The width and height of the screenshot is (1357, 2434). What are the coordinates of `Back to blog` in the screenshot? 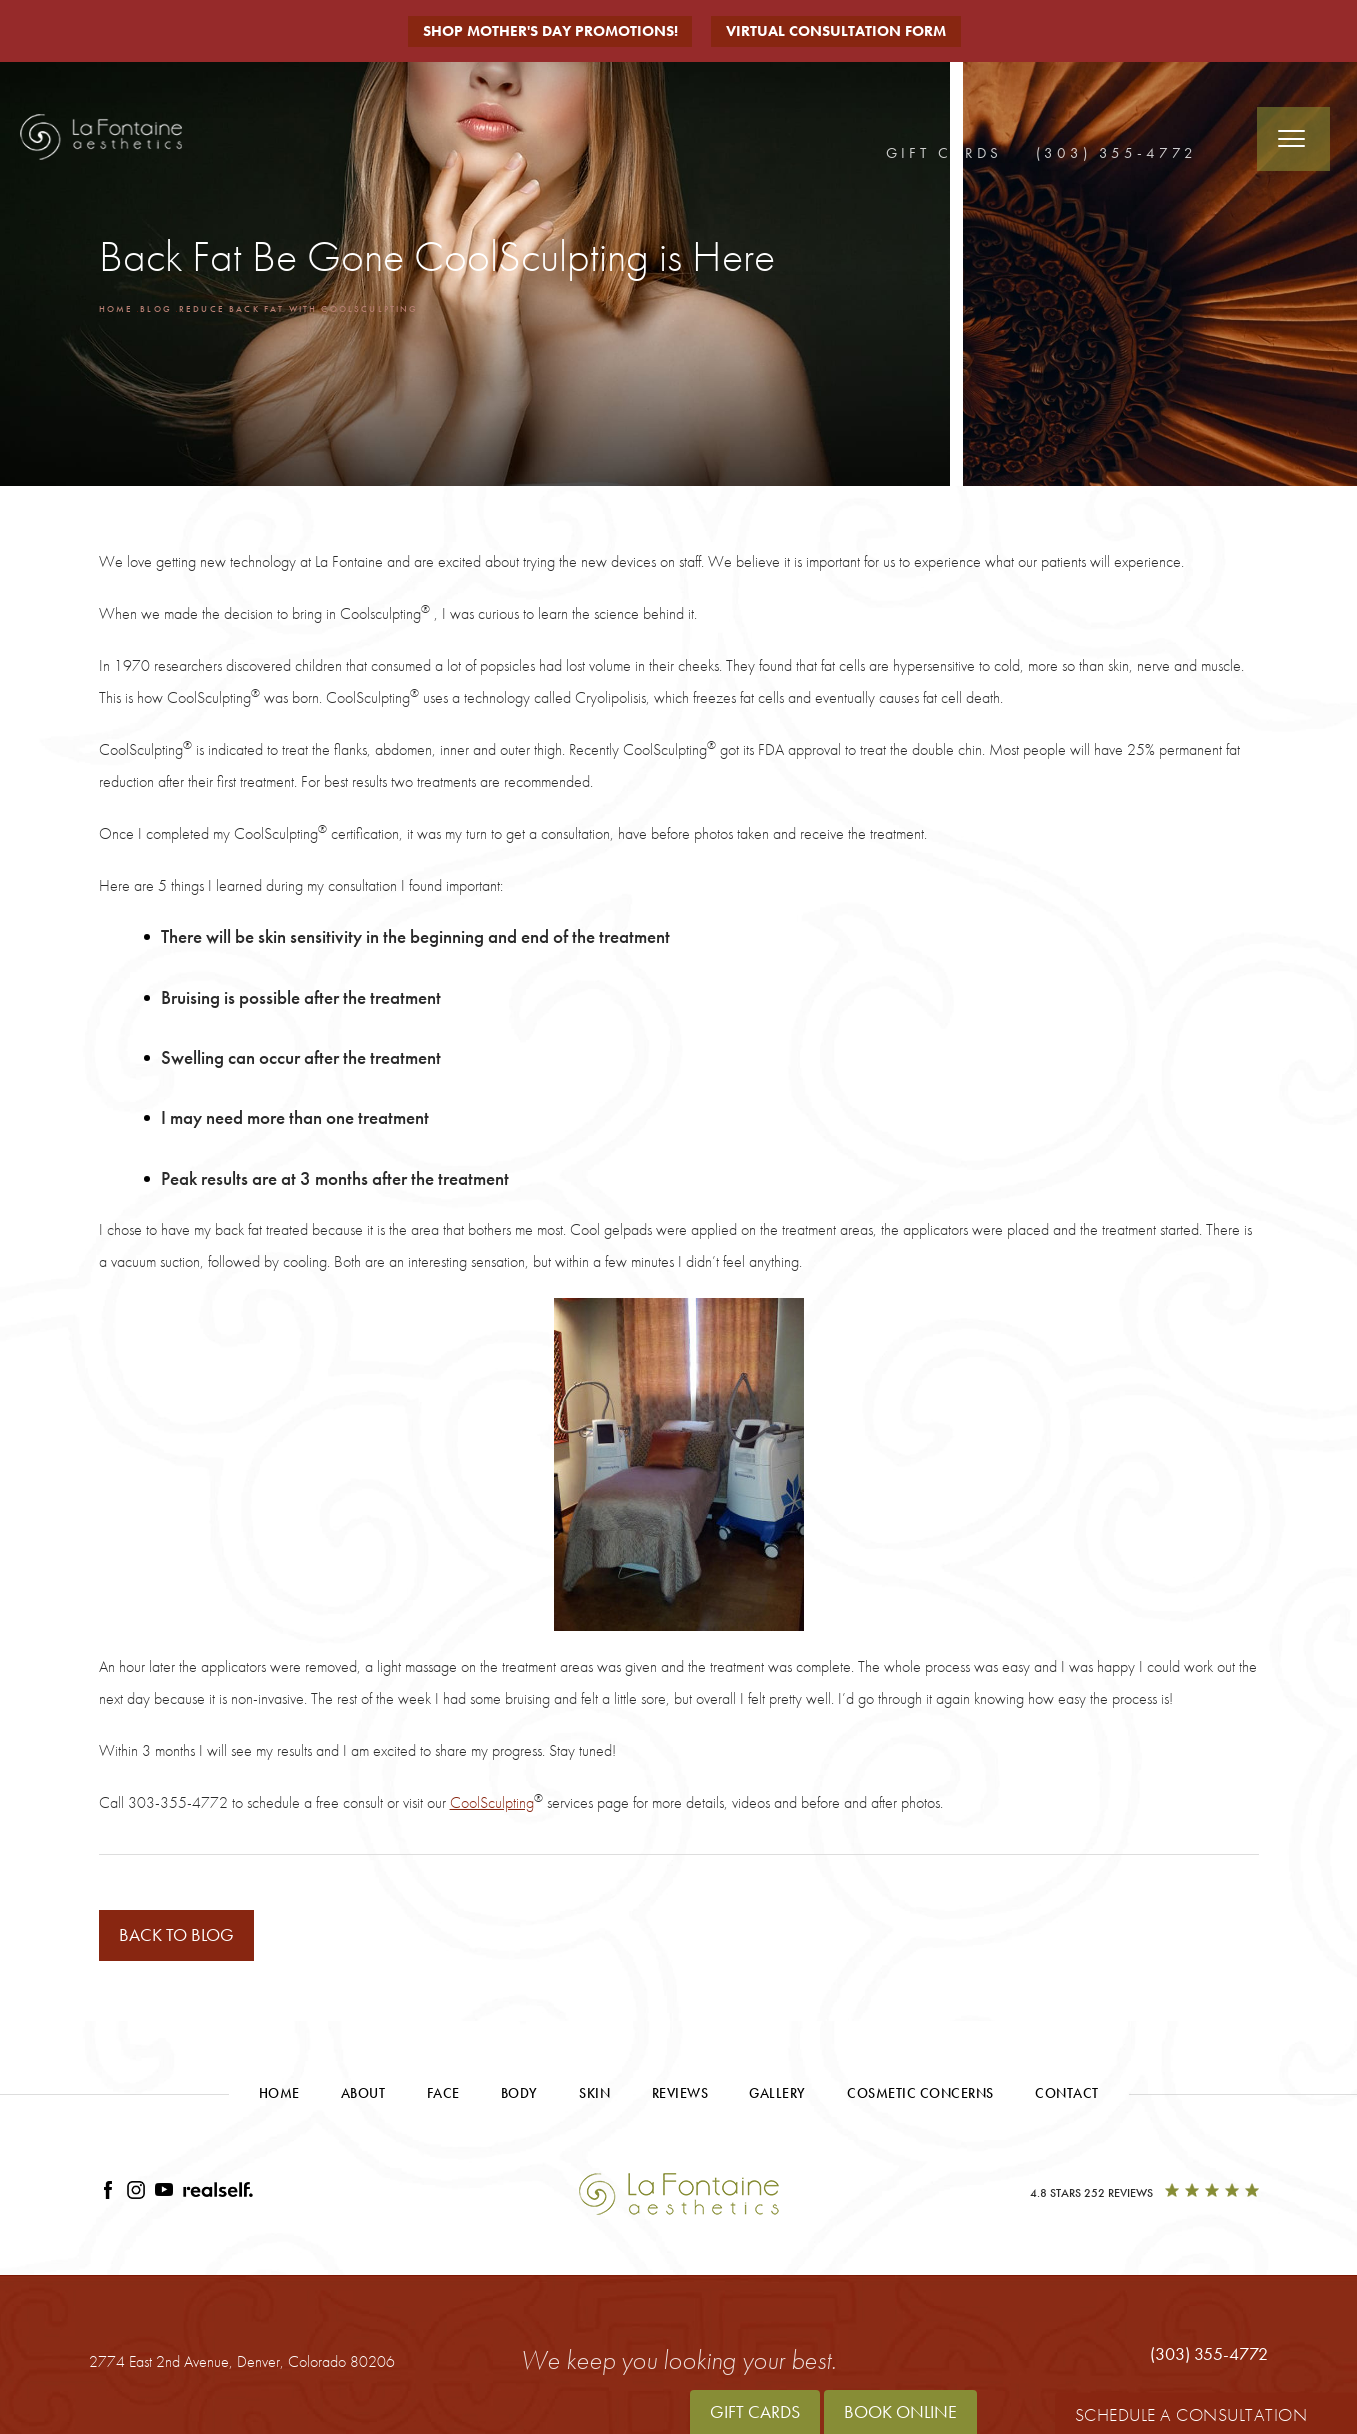 It's located at (189, 1936).